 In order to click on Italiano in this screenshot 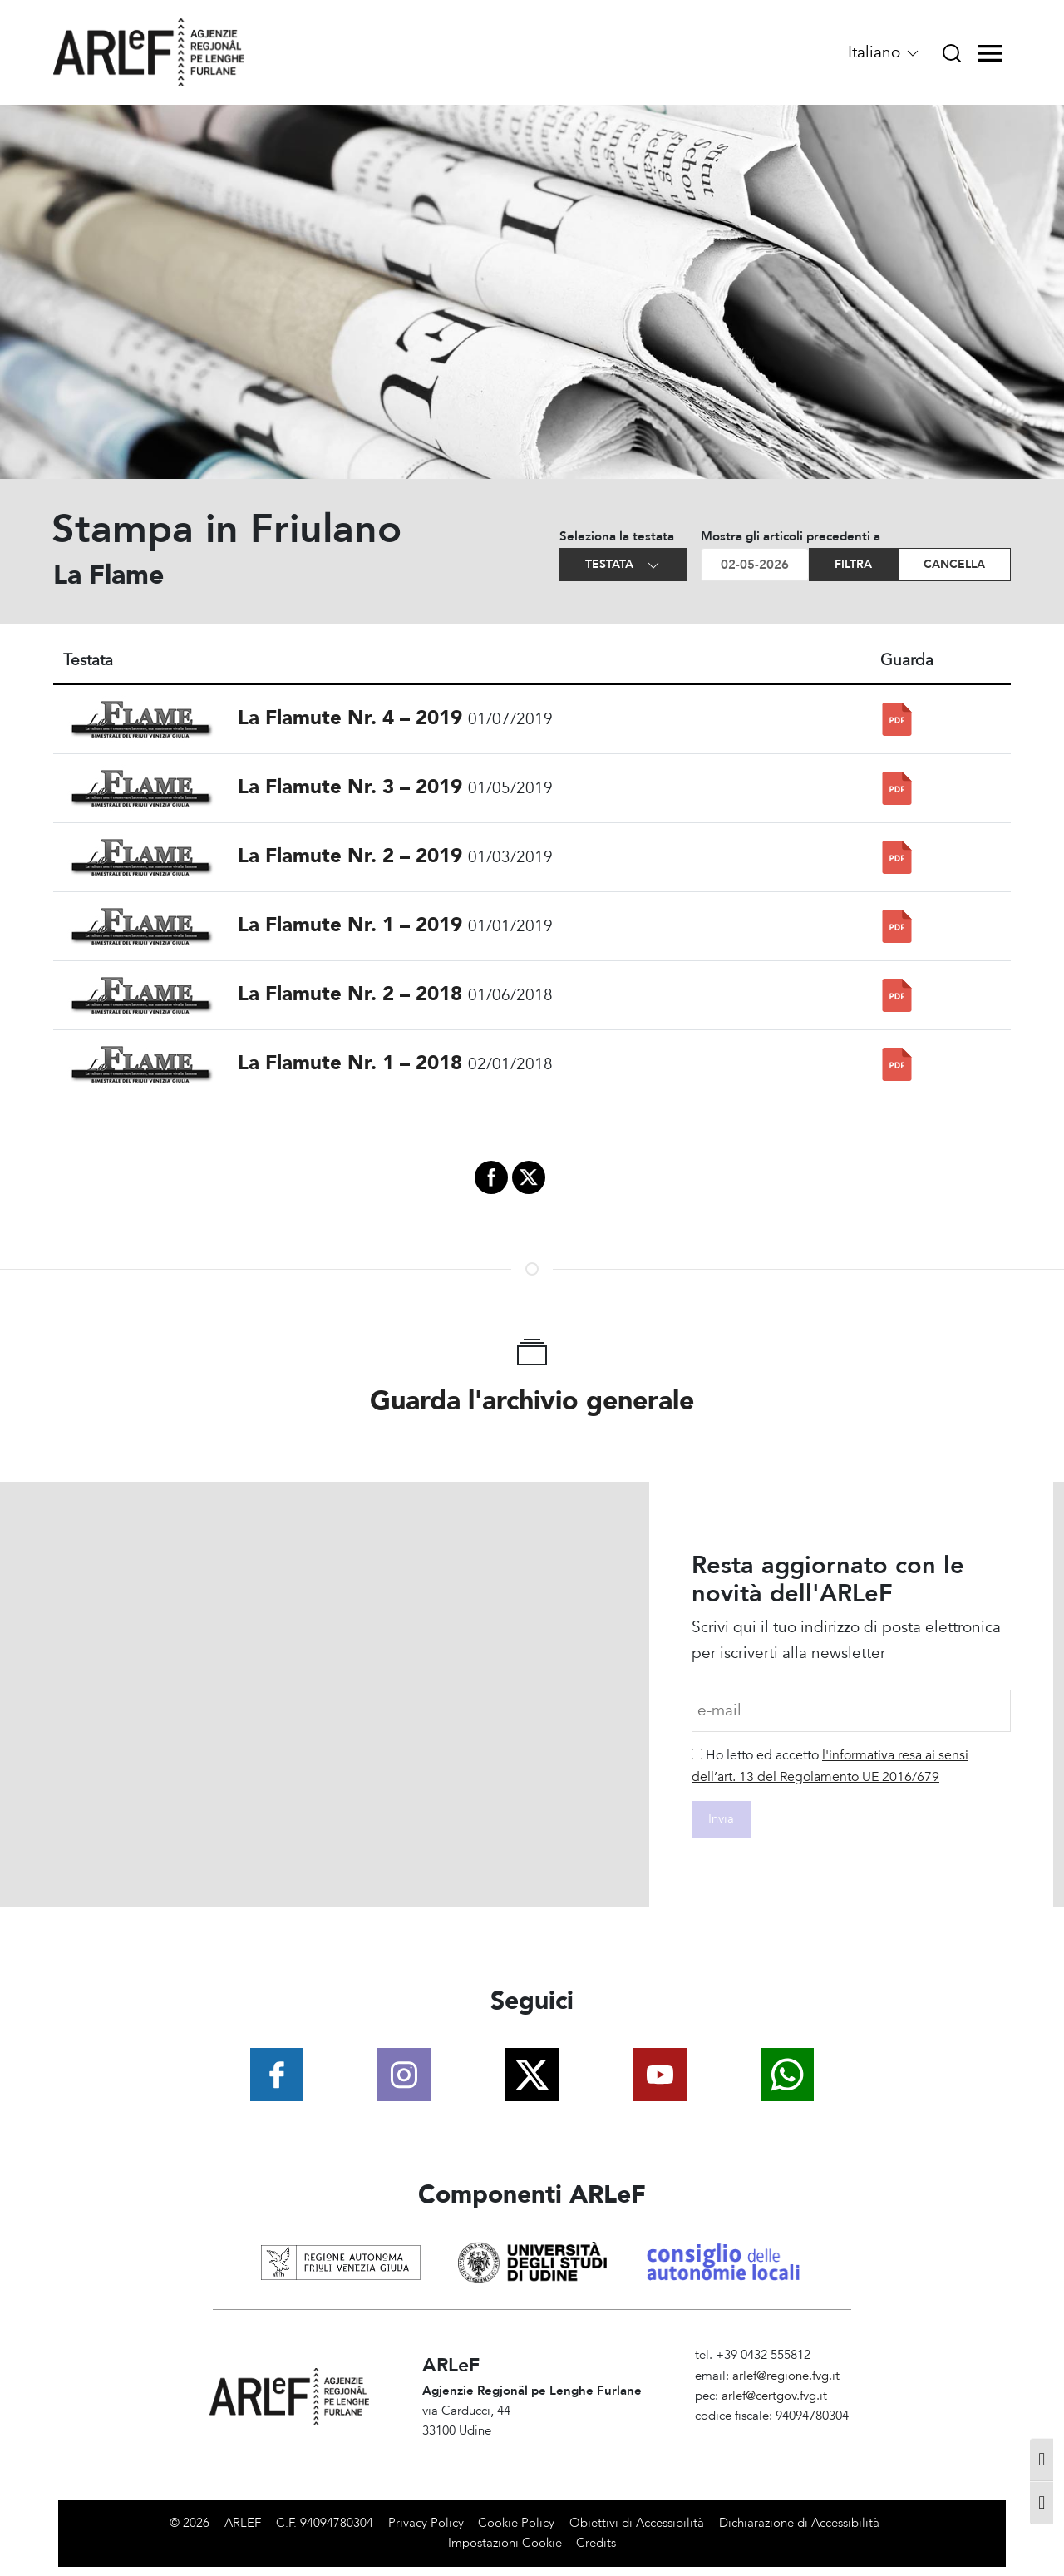, I will do `click(884, 52)`.